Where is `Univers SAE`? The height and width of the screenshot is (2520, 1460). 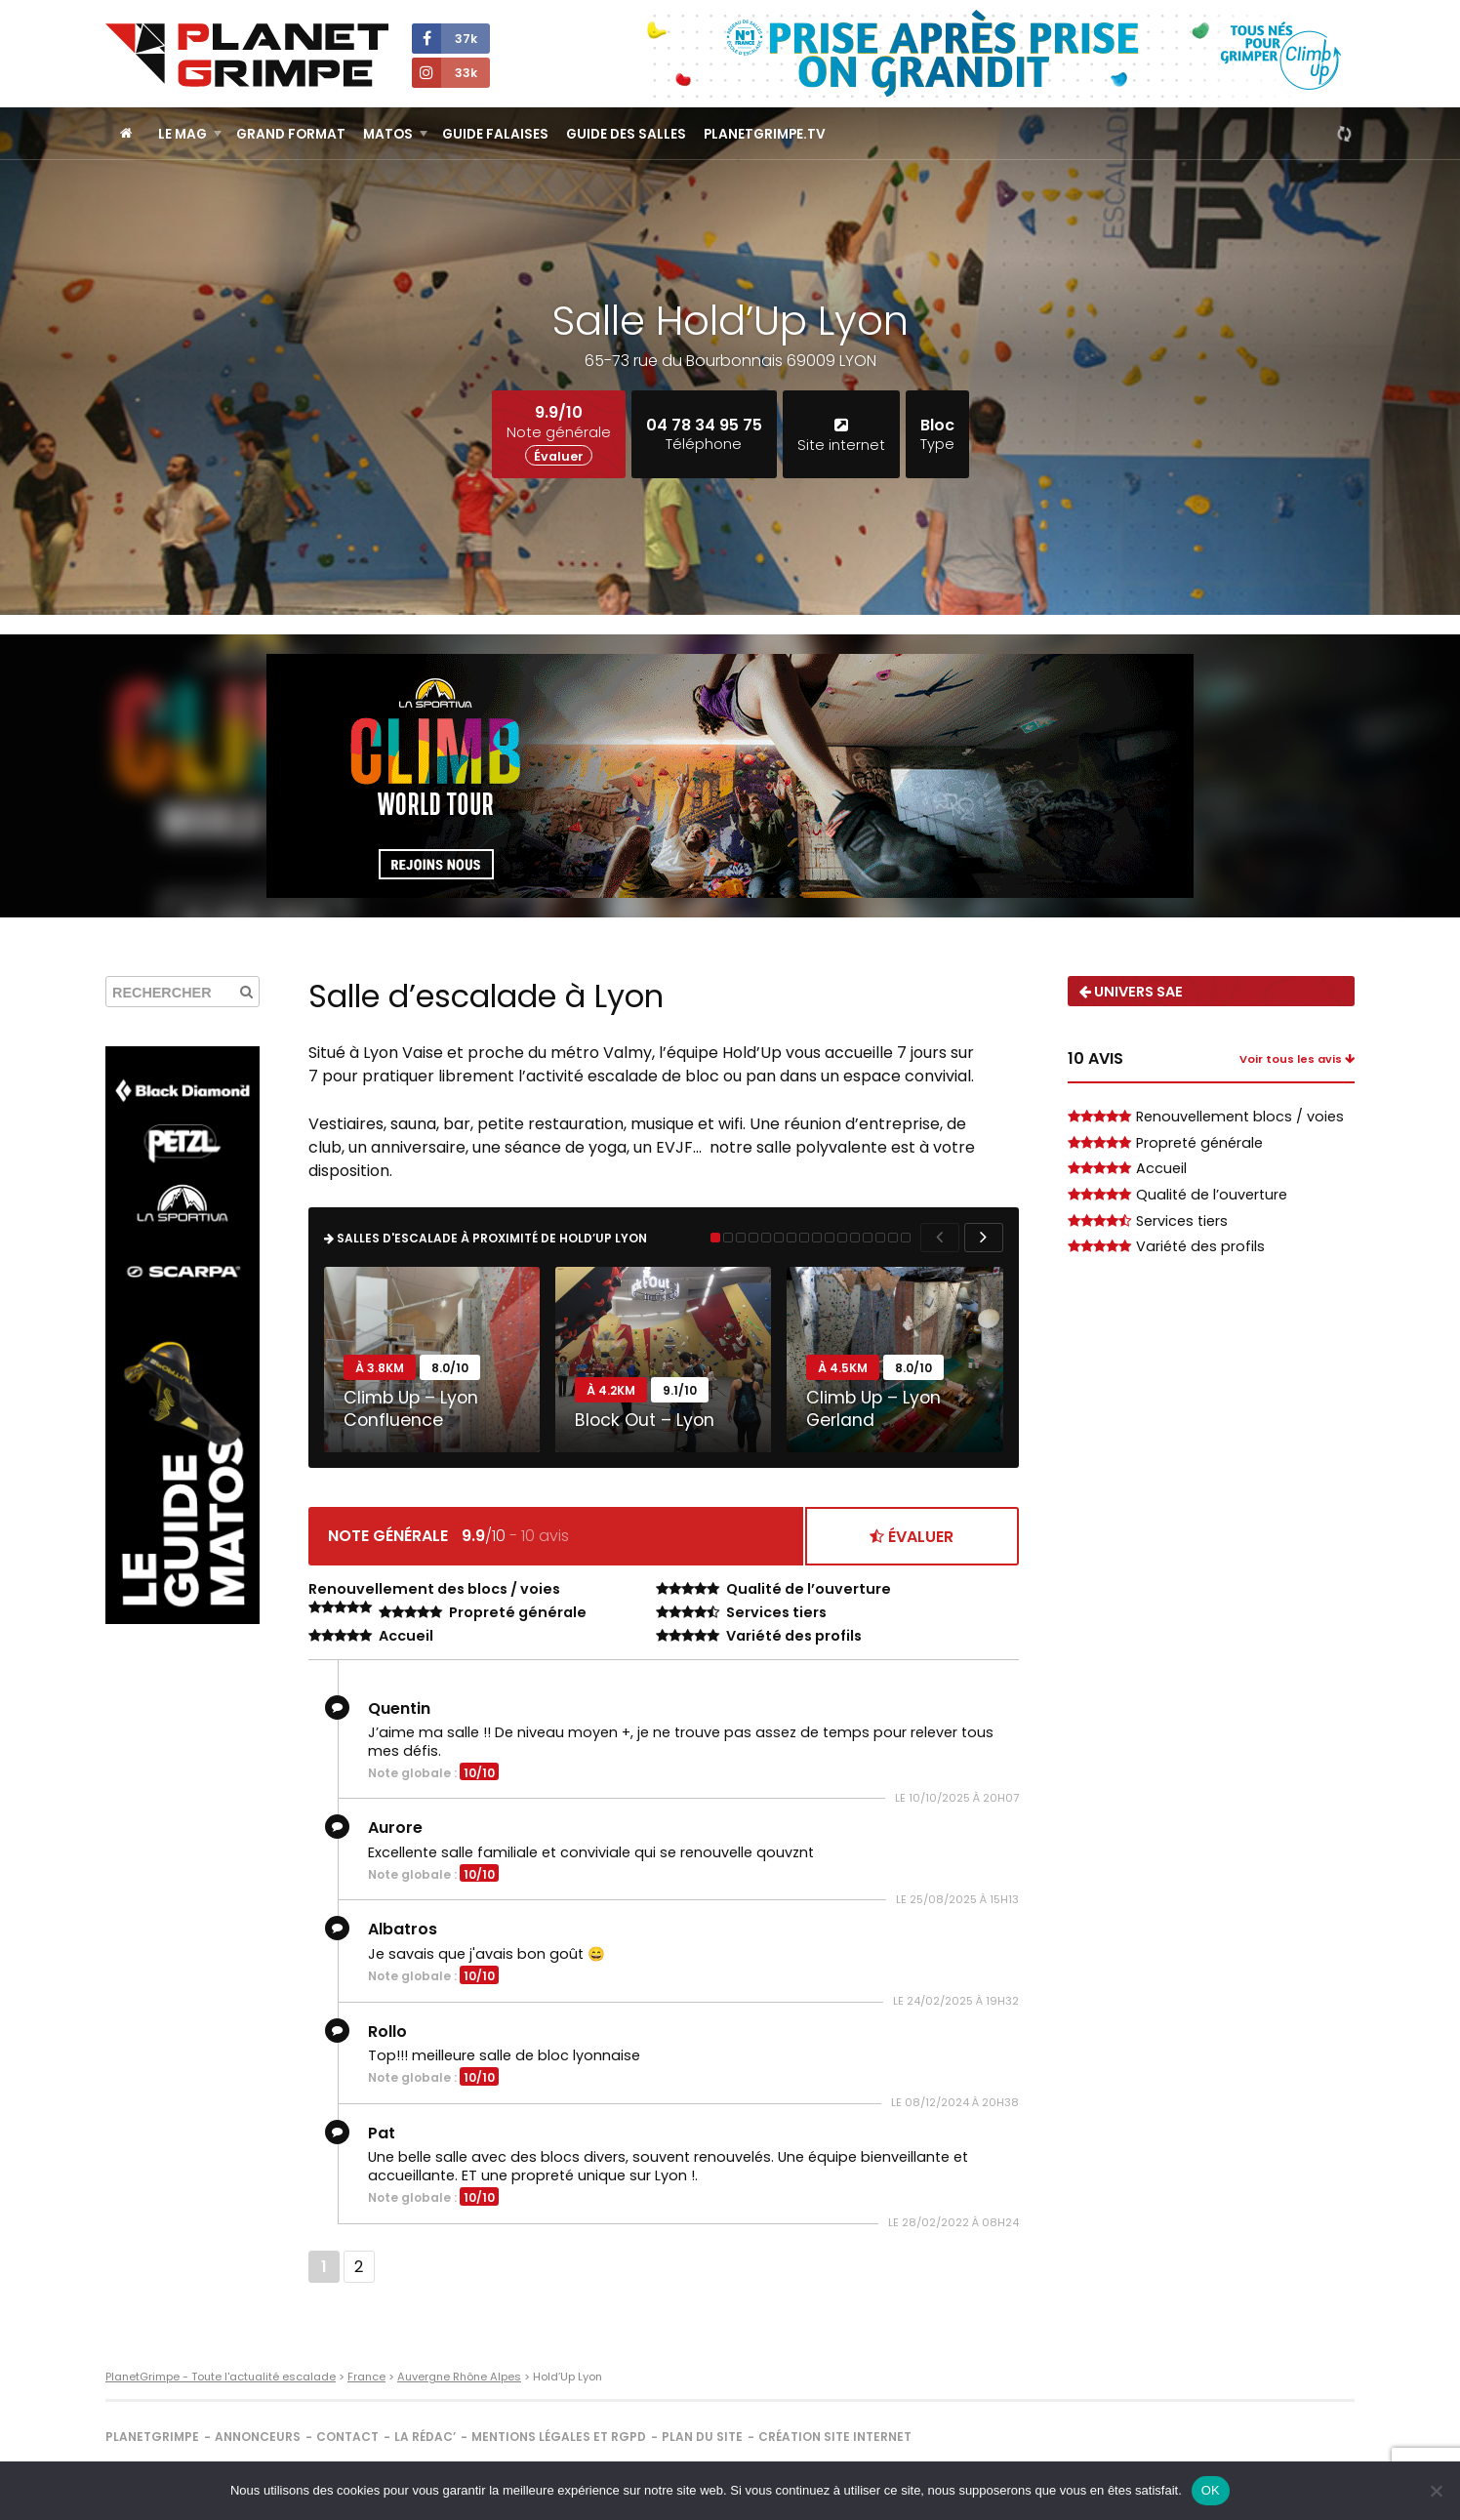
Univers SAE is located at coordinates (1131, 991).